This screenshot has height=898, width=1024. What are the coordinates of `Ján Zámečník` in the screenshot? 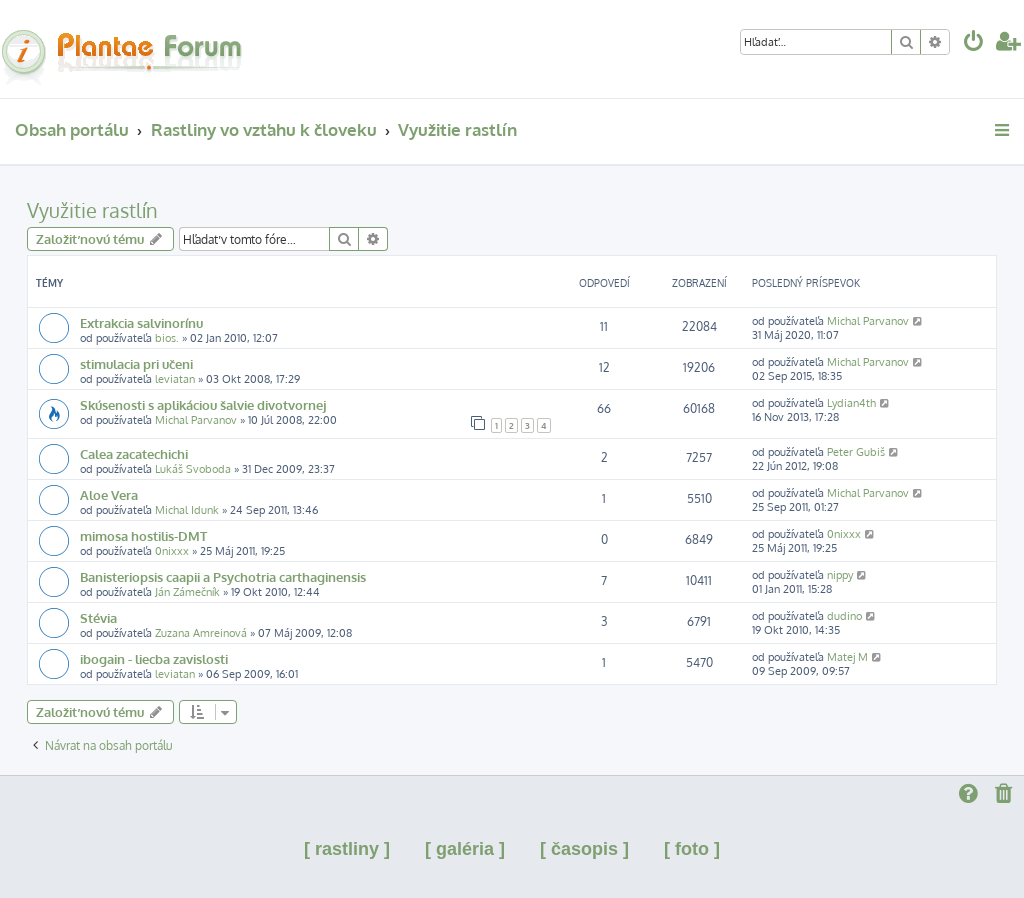 It's located at (187, 592).